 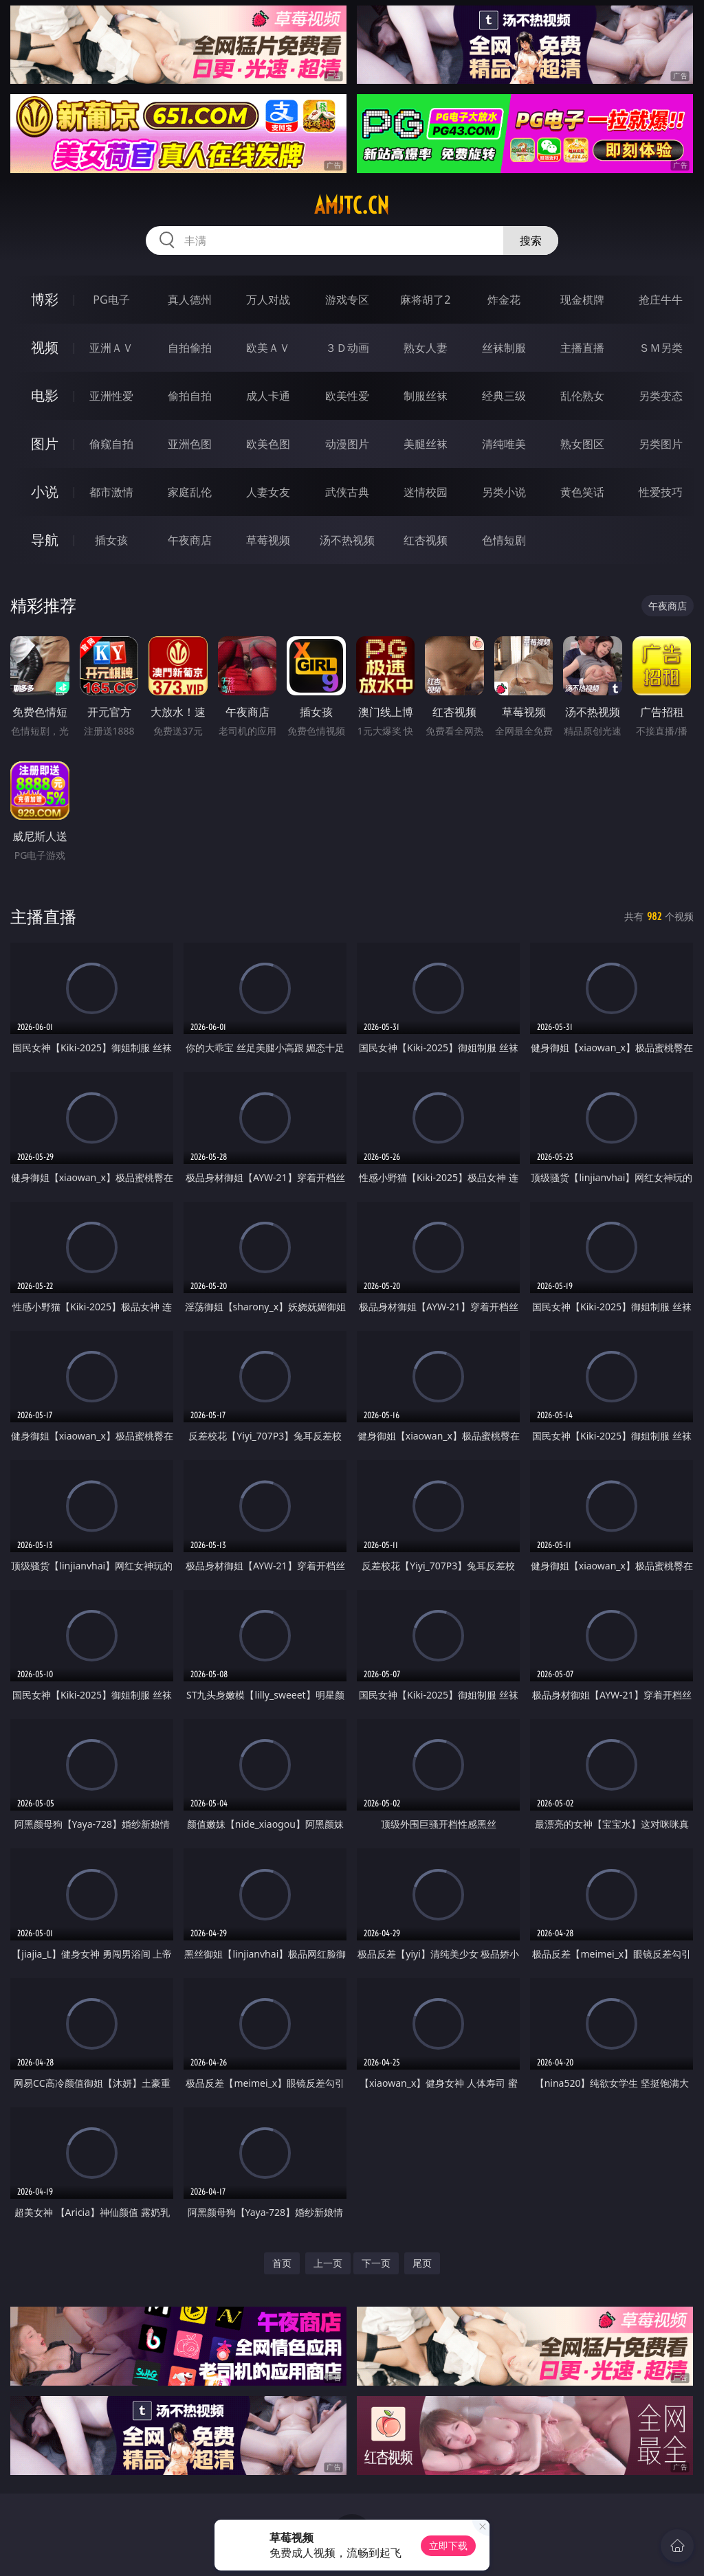 I want to click on 家庭乱伦, so click(x=190, y=492).